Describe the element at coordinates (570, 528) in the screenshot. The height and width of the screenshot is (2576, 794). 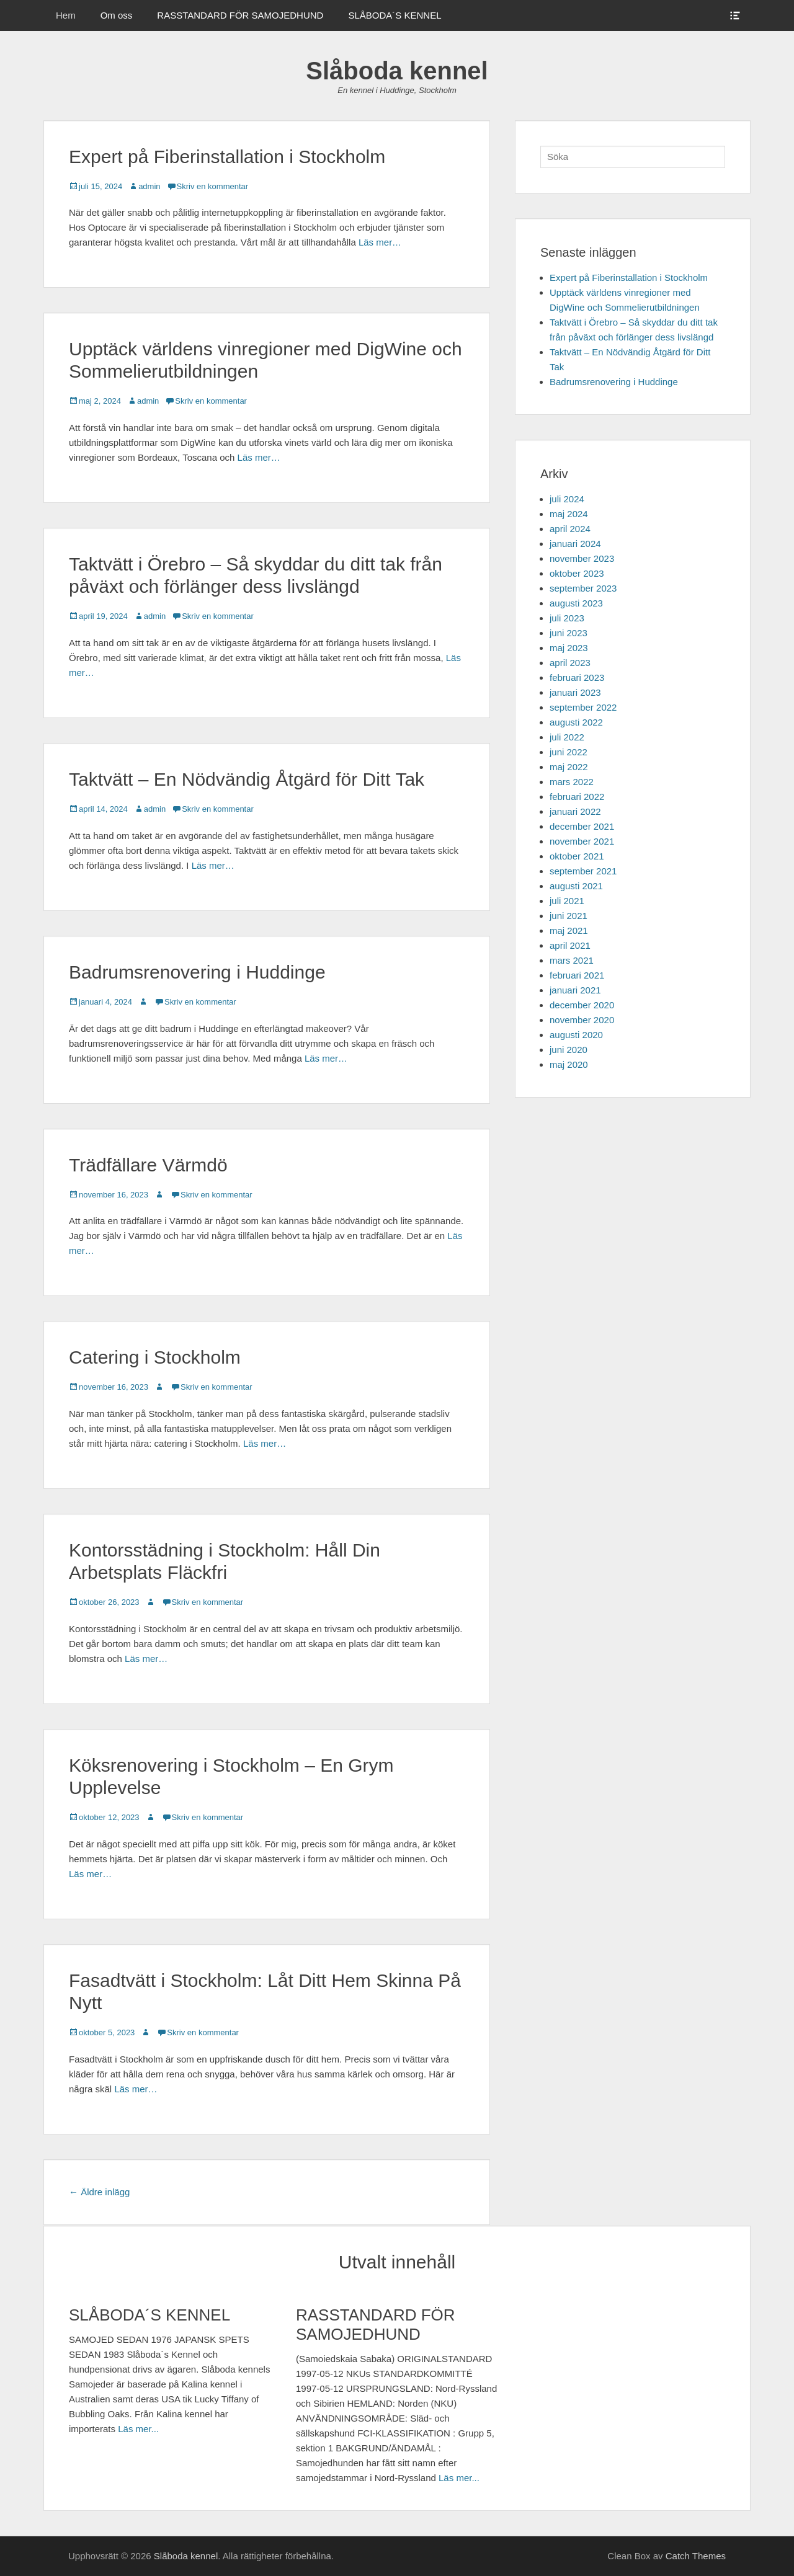
I see `april 2024` at that location.